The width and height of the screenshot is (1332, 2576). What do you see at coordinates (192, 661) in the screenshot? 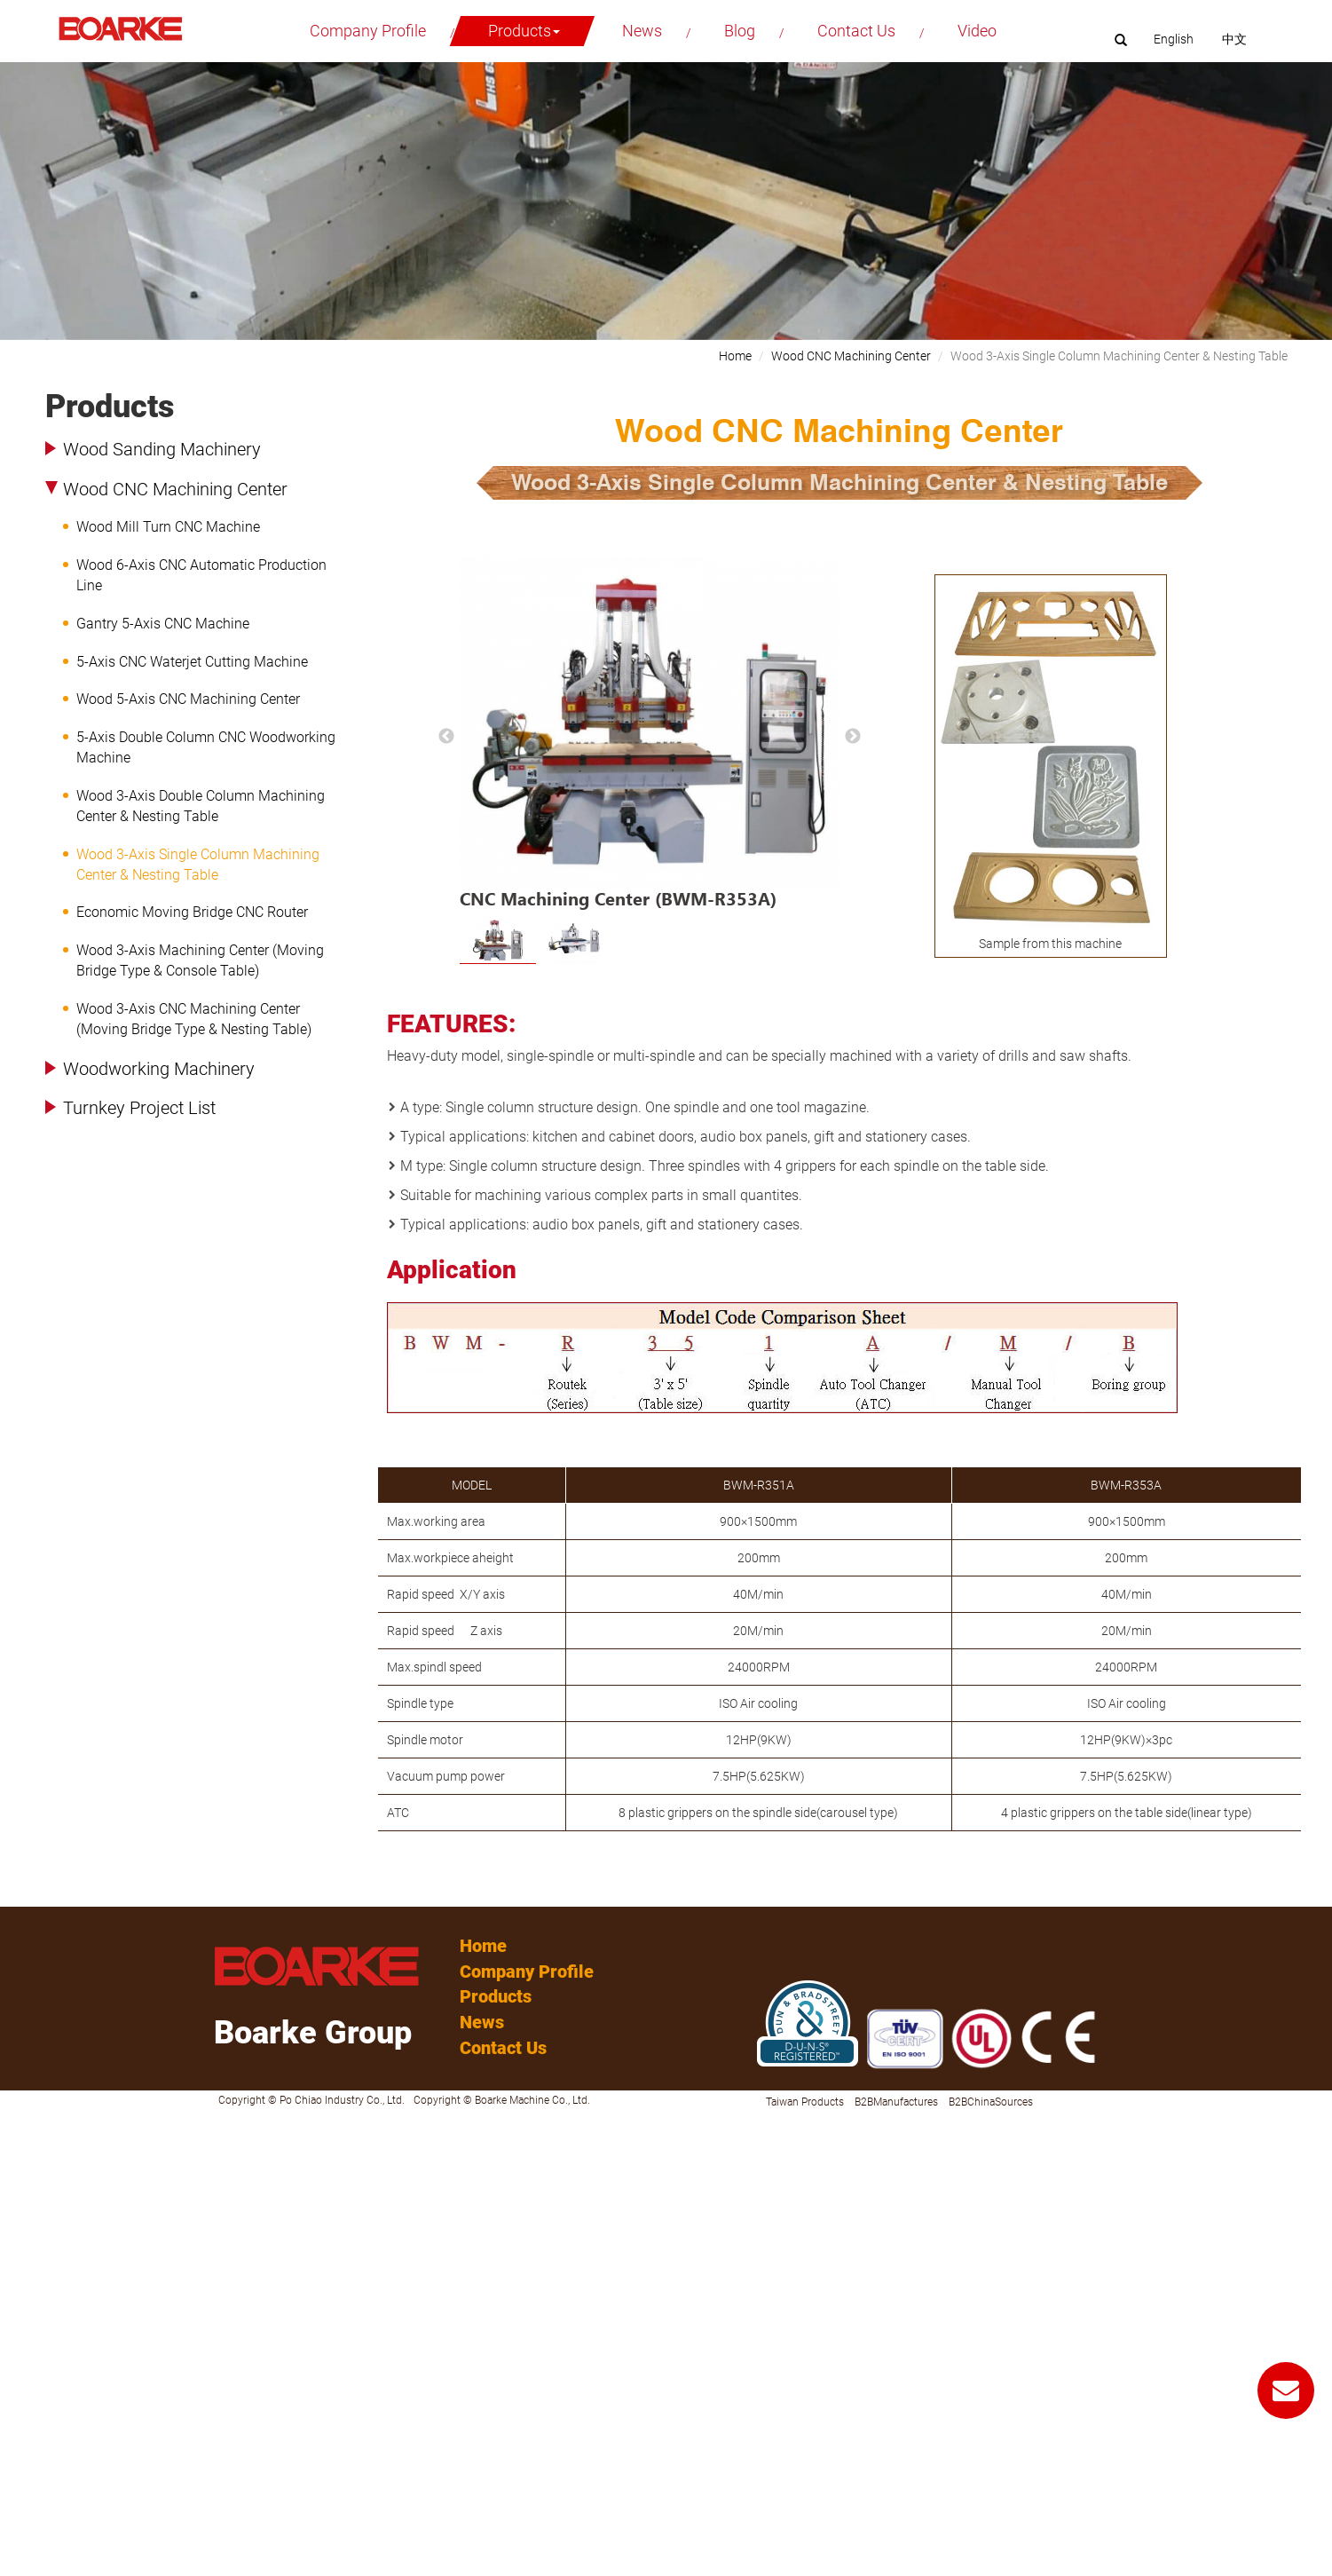
I see `5-Axis CNC Waterjet Cutting Machine` at bounding box center [192, 661].